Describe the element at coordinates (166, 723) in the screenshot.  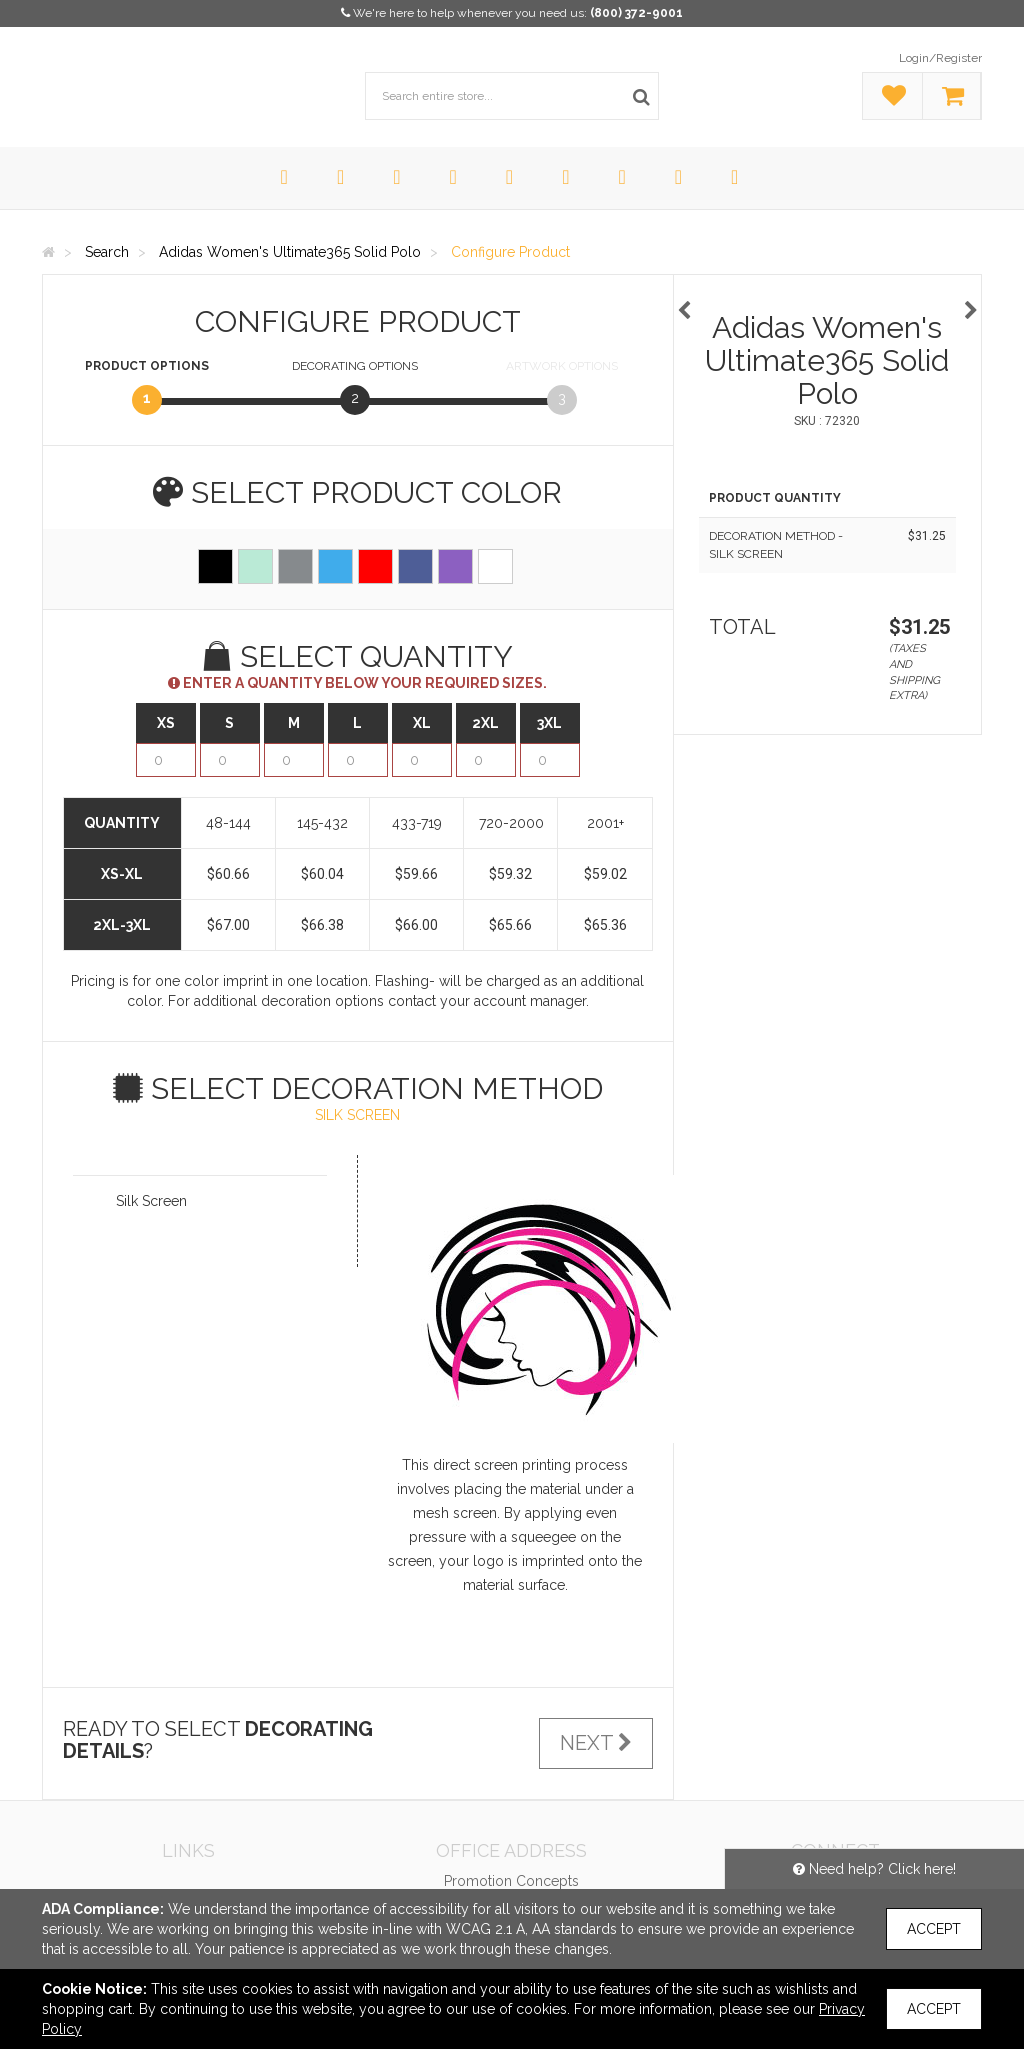
I see `XS` at that location.